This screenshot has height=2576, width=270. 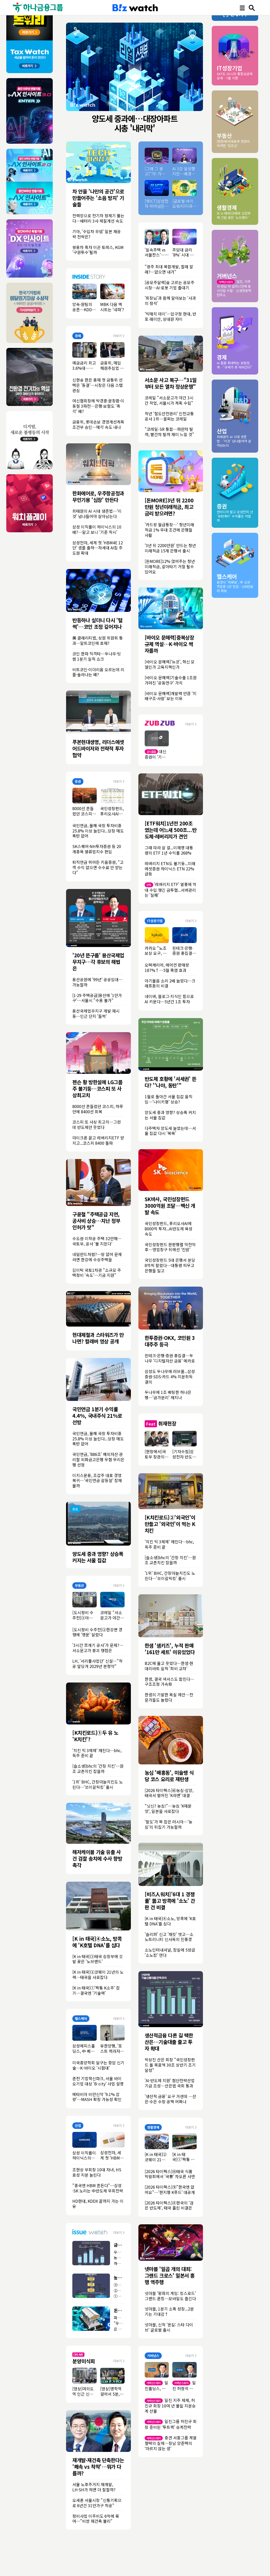 I want to click on 국민연금 1분기 수익률 4.4%, 국내주식 21%로 선방, so click(x=97, y=1415).